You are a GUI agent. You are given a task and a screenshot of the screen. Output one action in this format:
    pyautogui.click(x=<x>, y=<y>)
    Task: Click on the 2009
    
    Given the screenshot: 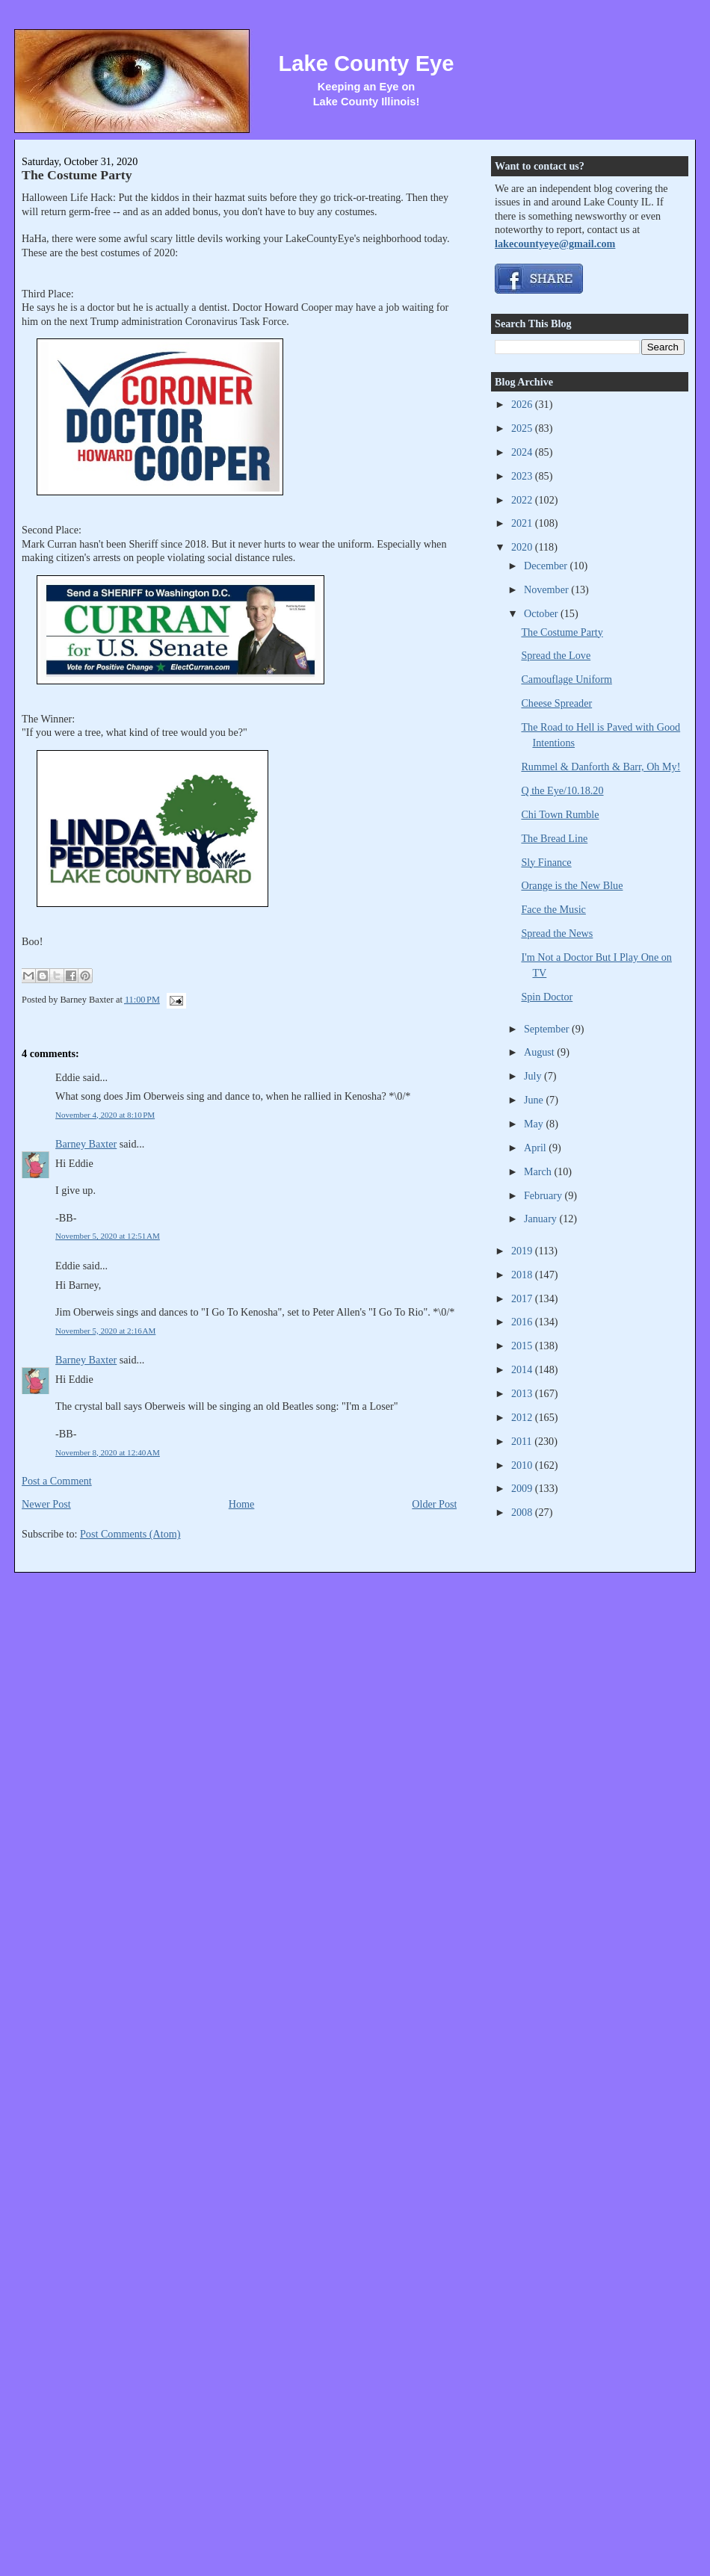 What is the action you would take?
    pyautogui.click(x=523, y=1488)
    